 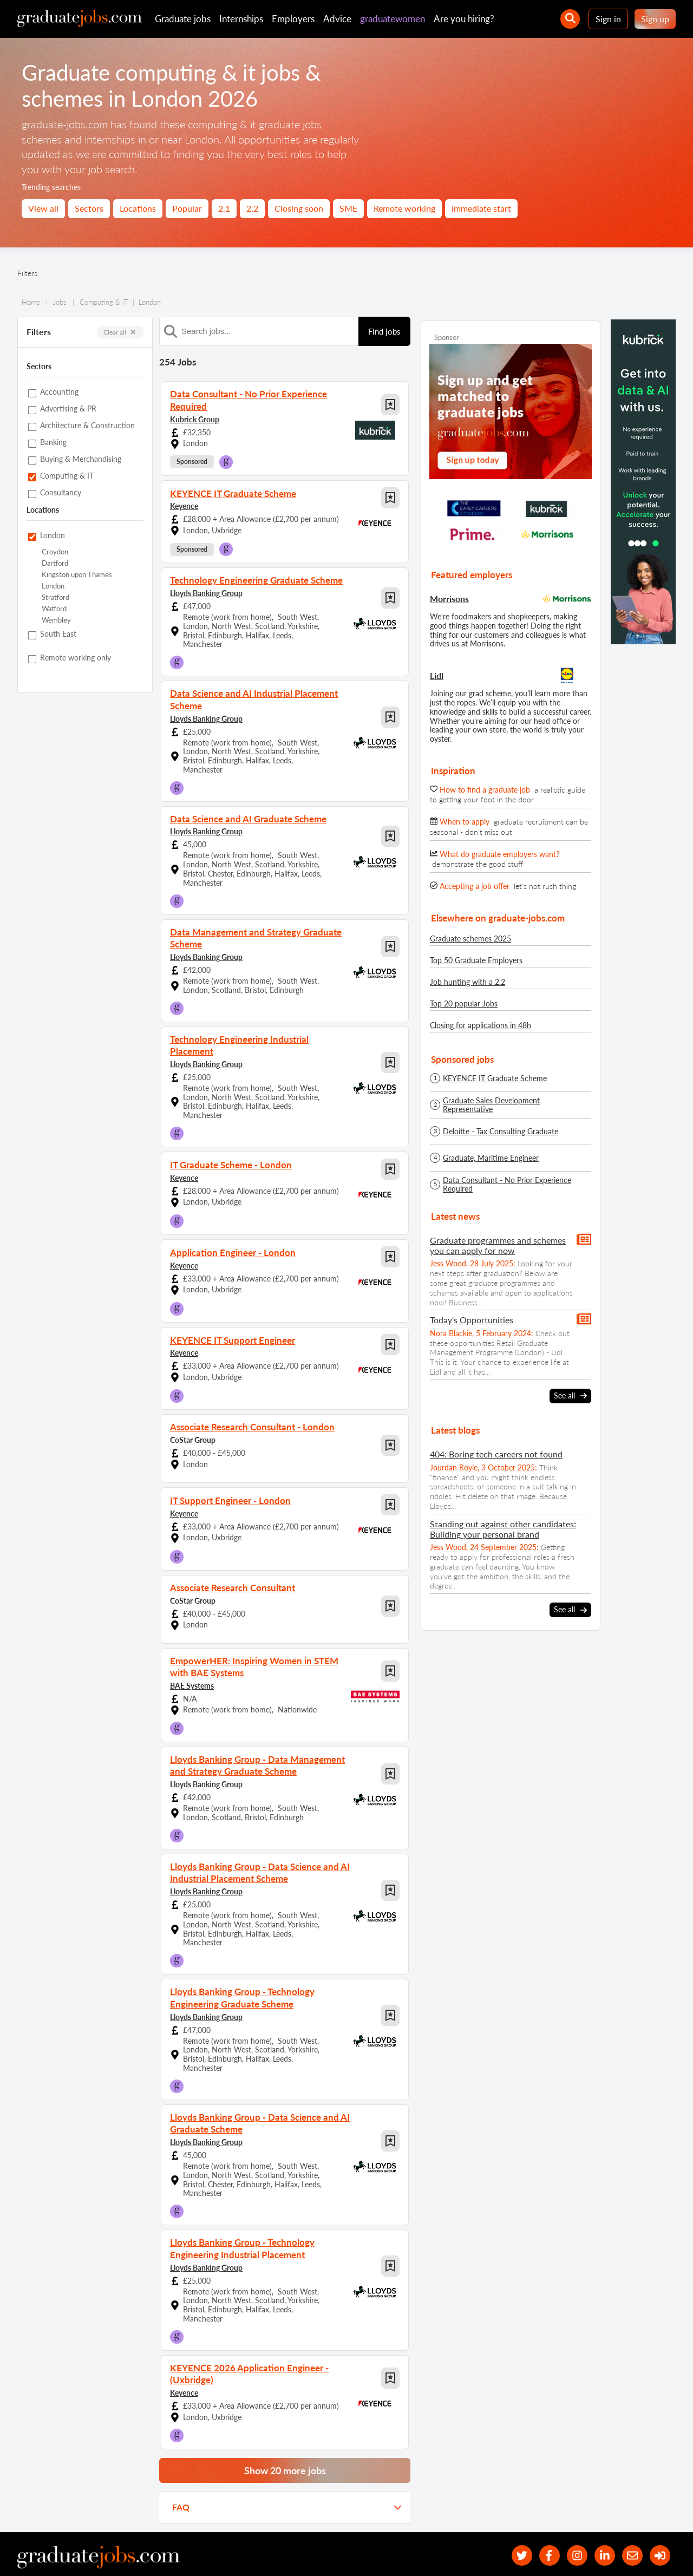 What do you see at coordinates (659, 2521) in the screenshot?
I see `[sign in]` at bounding box center [659, 2521].